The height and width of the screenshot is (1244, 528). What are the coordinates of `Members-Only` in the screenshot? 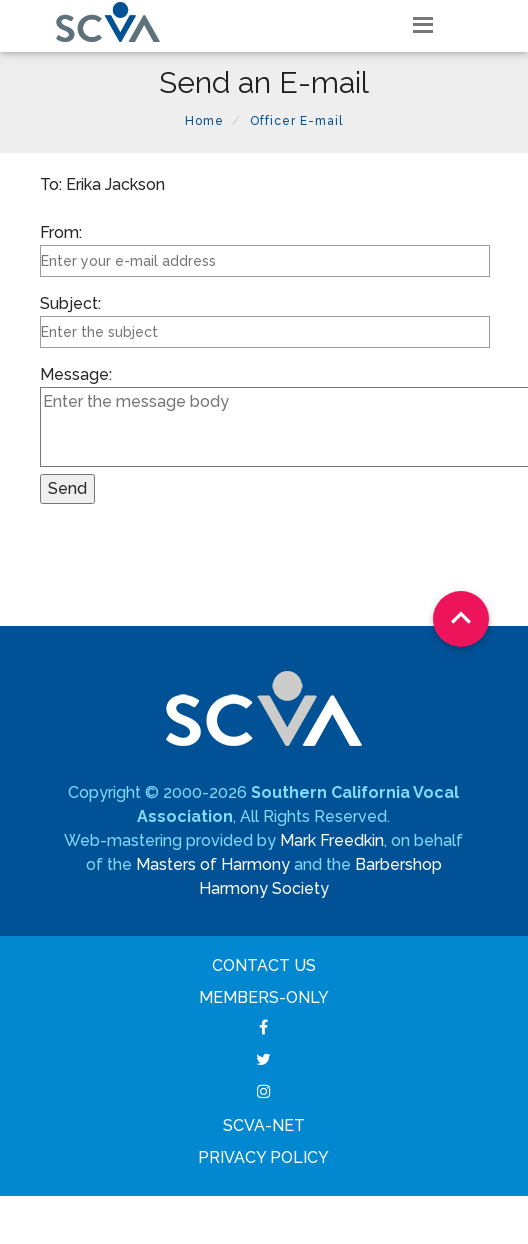 It's located at (264, 997).